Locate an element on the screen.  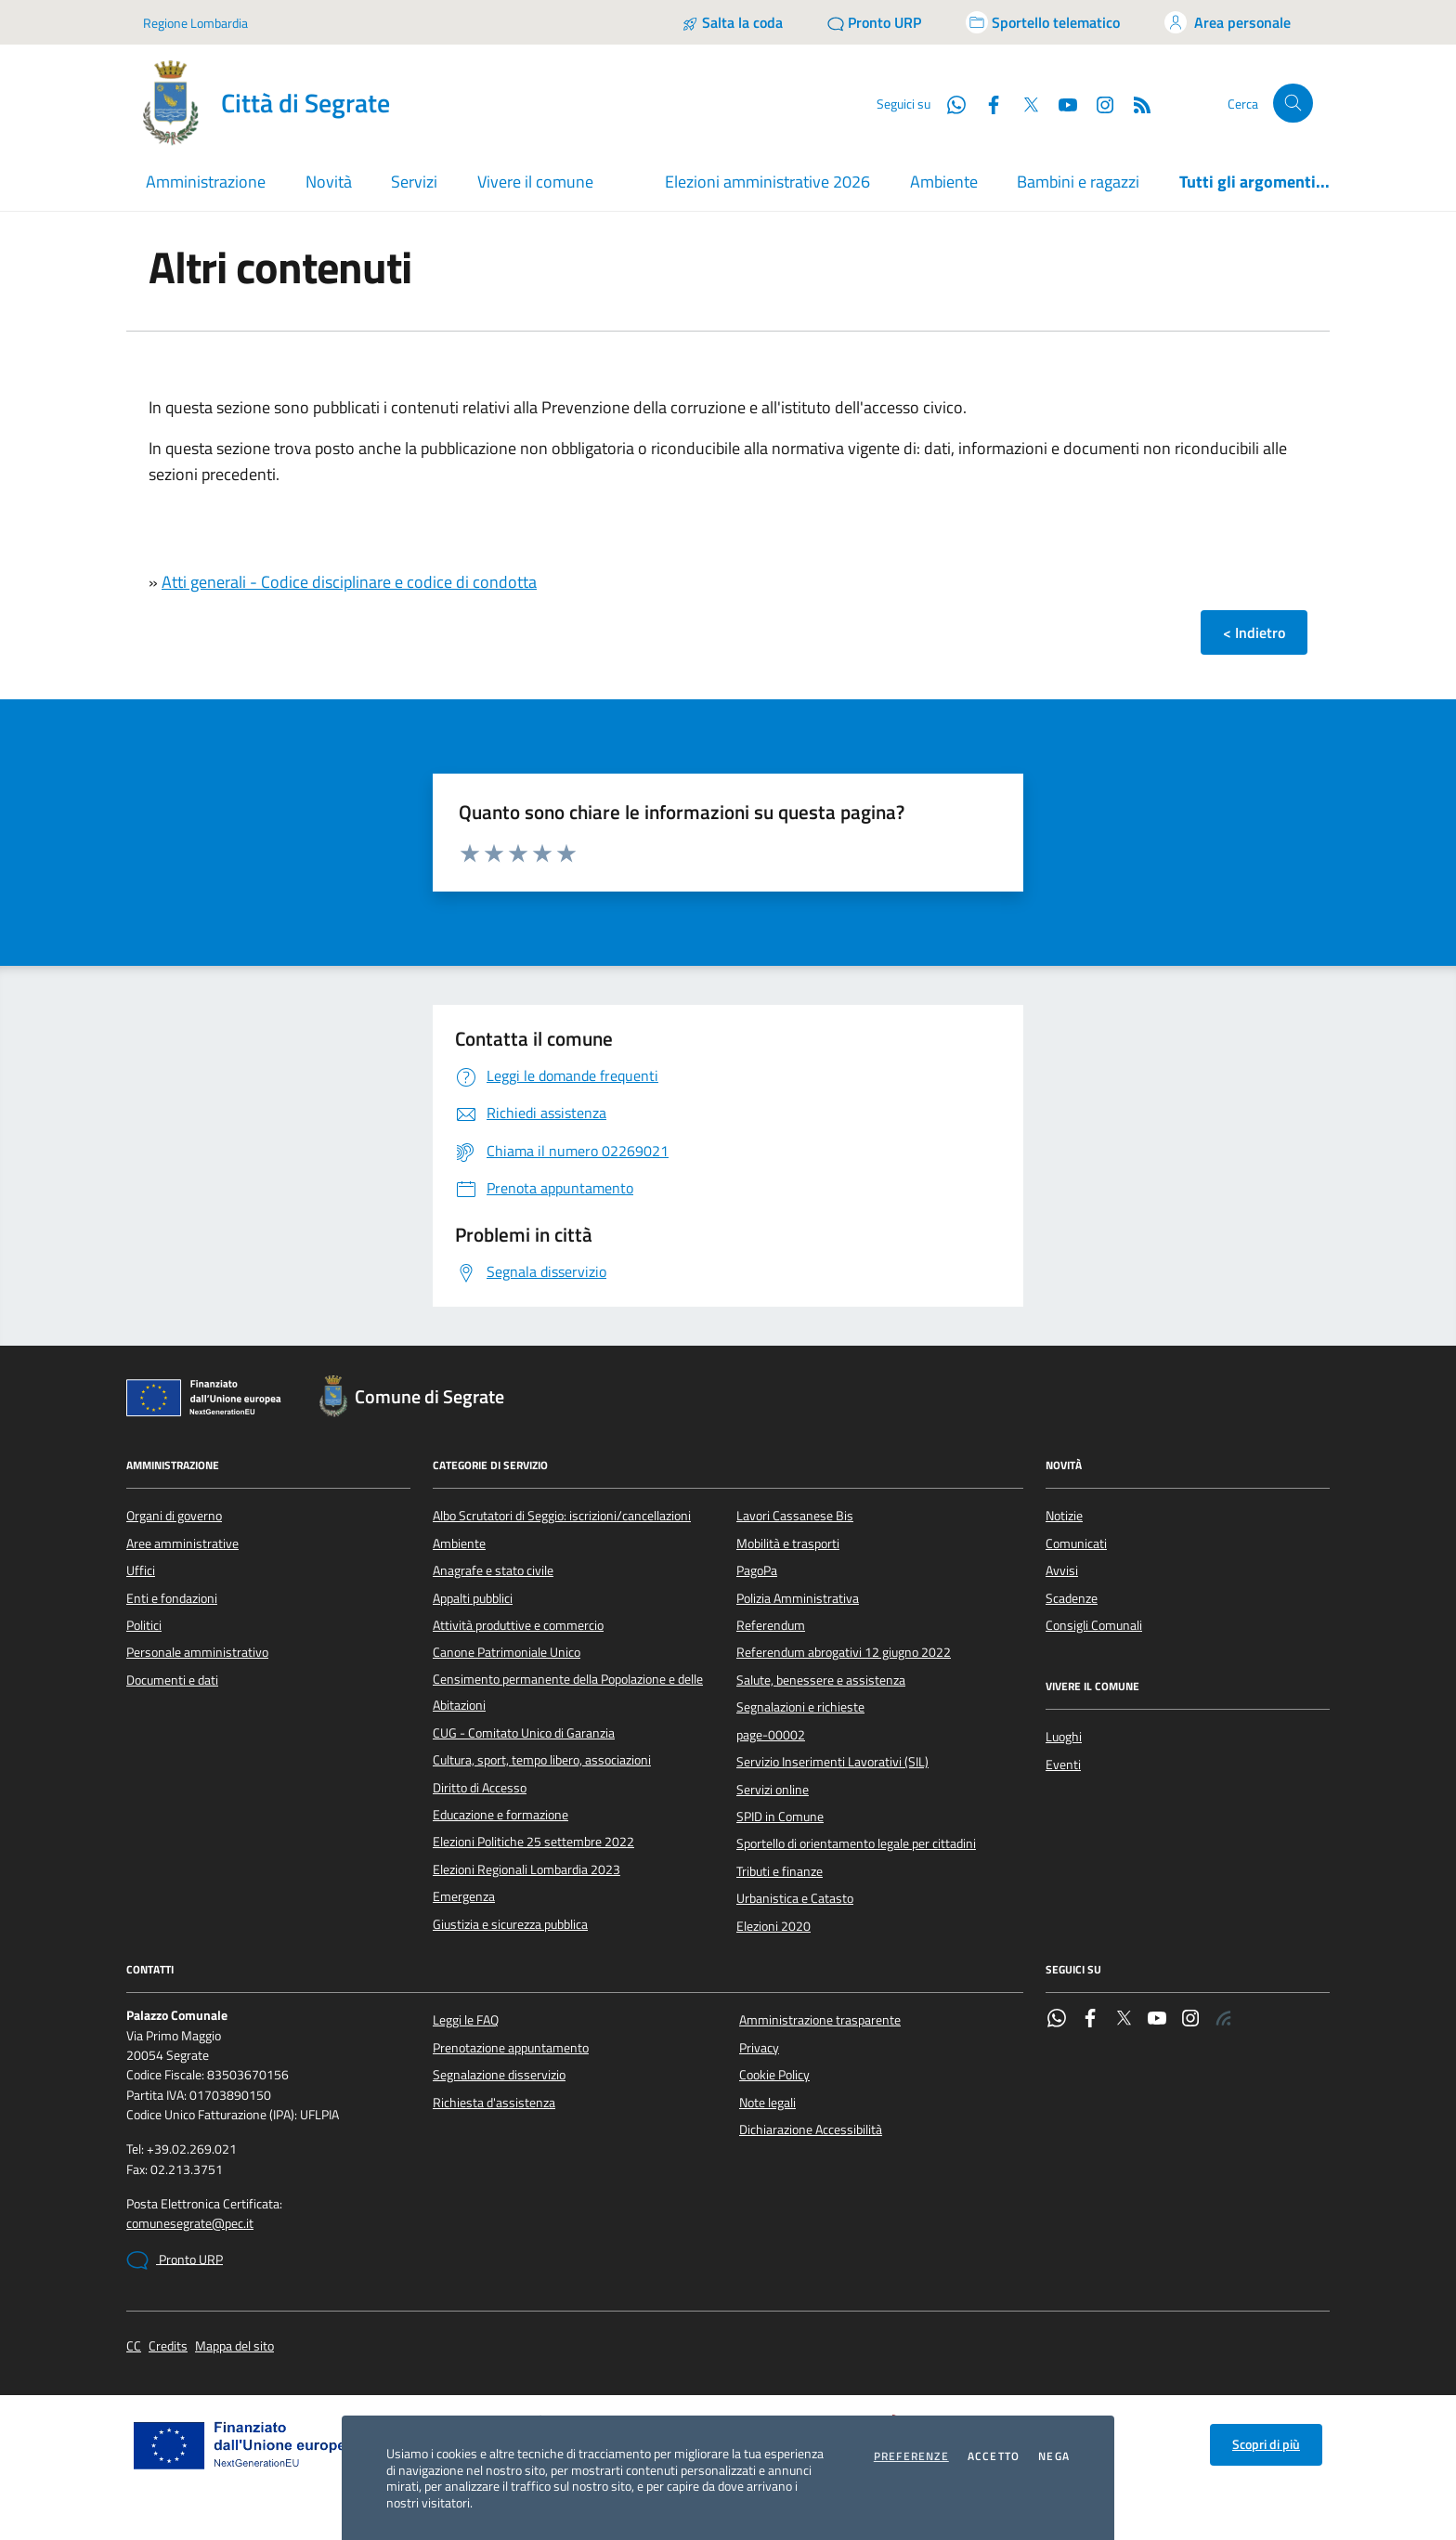
Credits is located at coordinates (168, 2346).